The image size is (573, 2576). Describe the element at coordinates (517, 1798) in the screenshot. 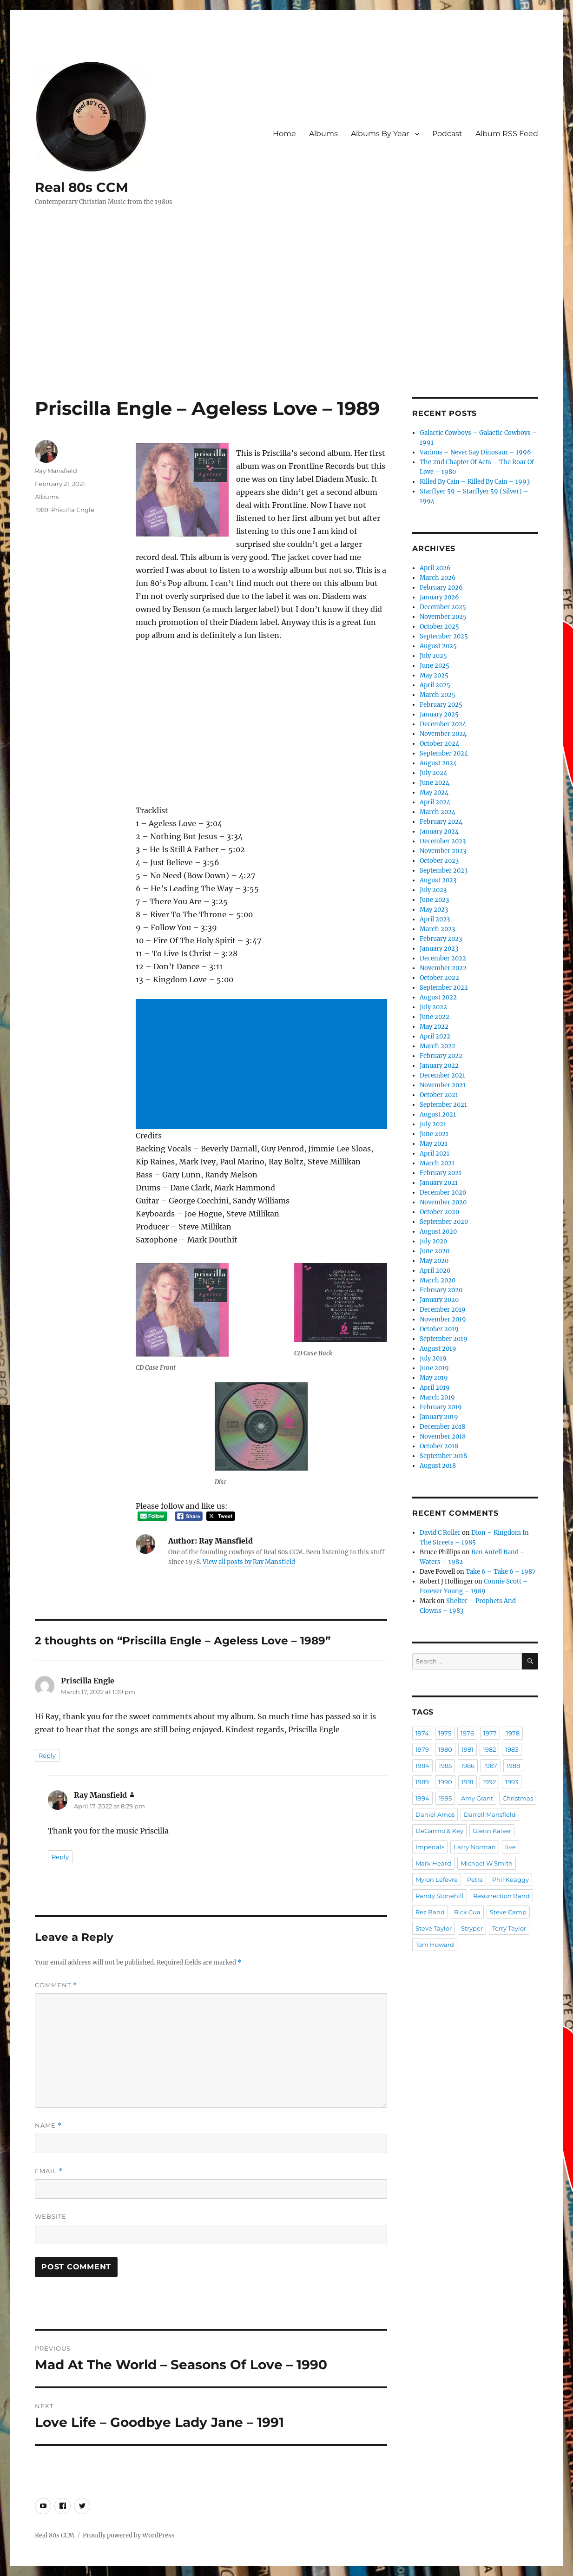

I see `Christmas` at that location.